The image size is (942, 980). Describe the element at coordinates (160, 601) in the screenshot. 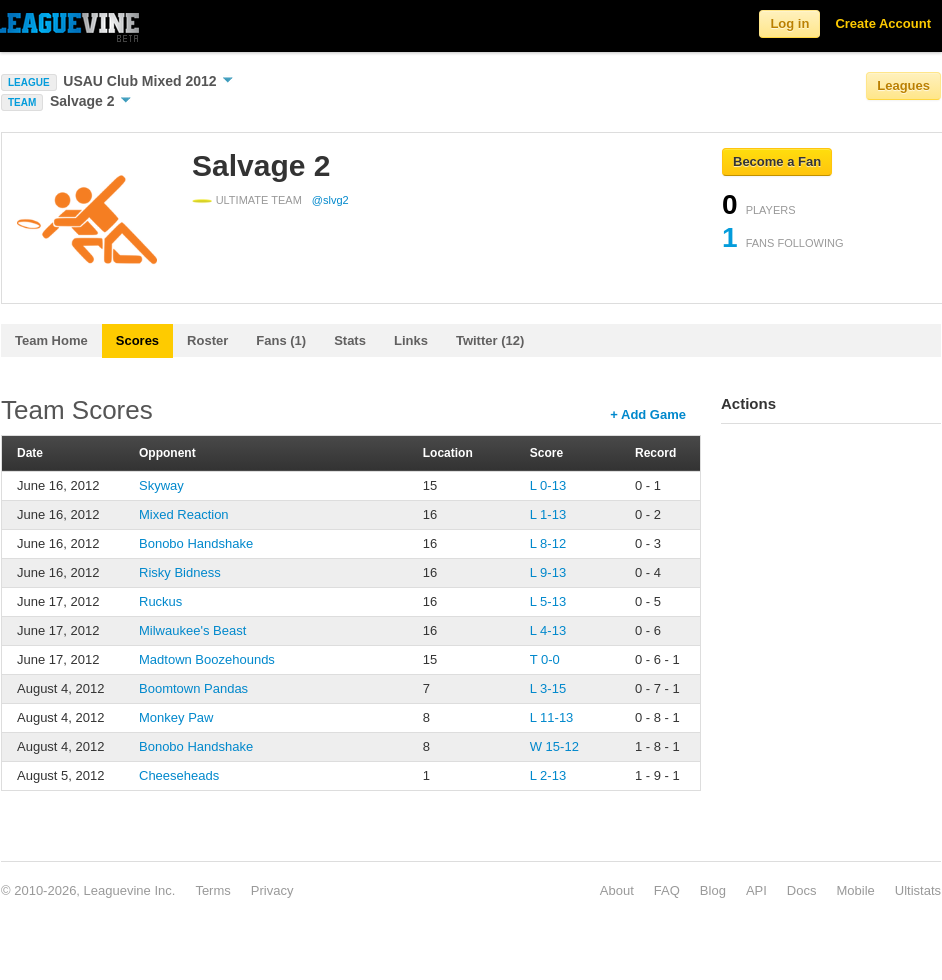

I see `Ruckus` at that location.